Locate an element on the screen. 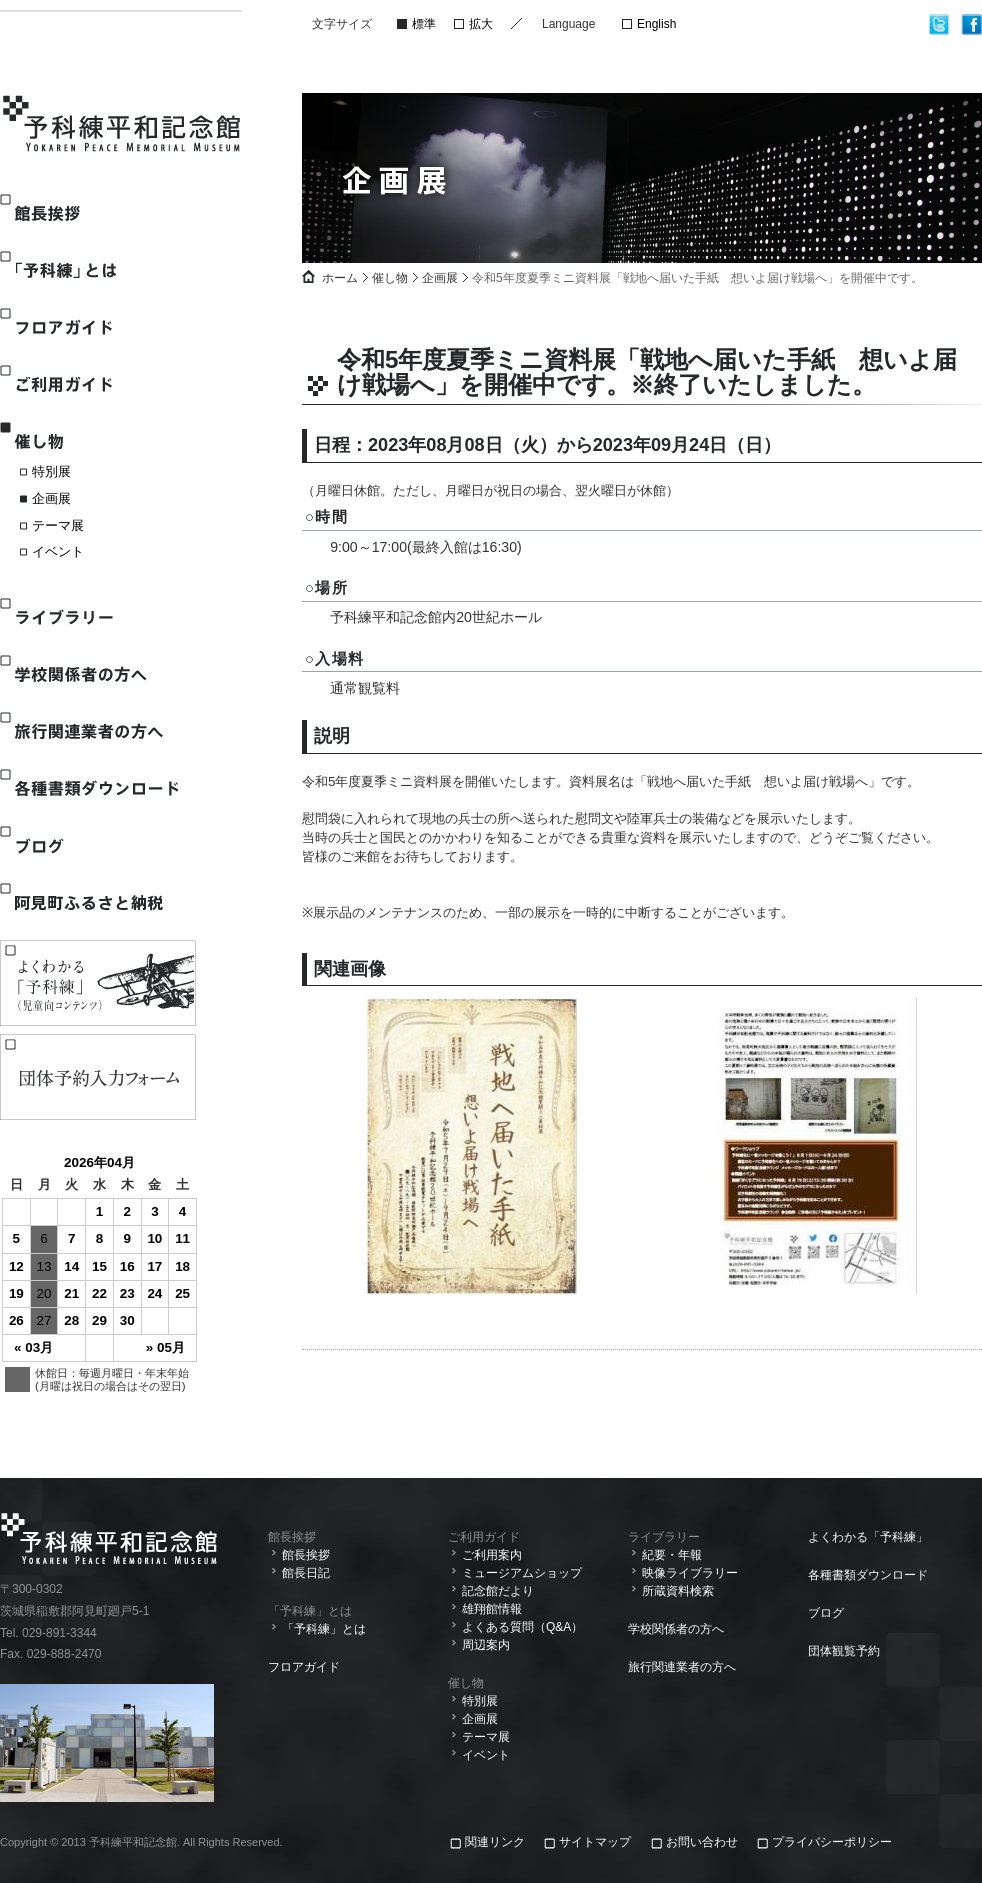 This screenshot has height=1883, width=982. 旅行関連業者の方へ is located at coordinates (97, 731).